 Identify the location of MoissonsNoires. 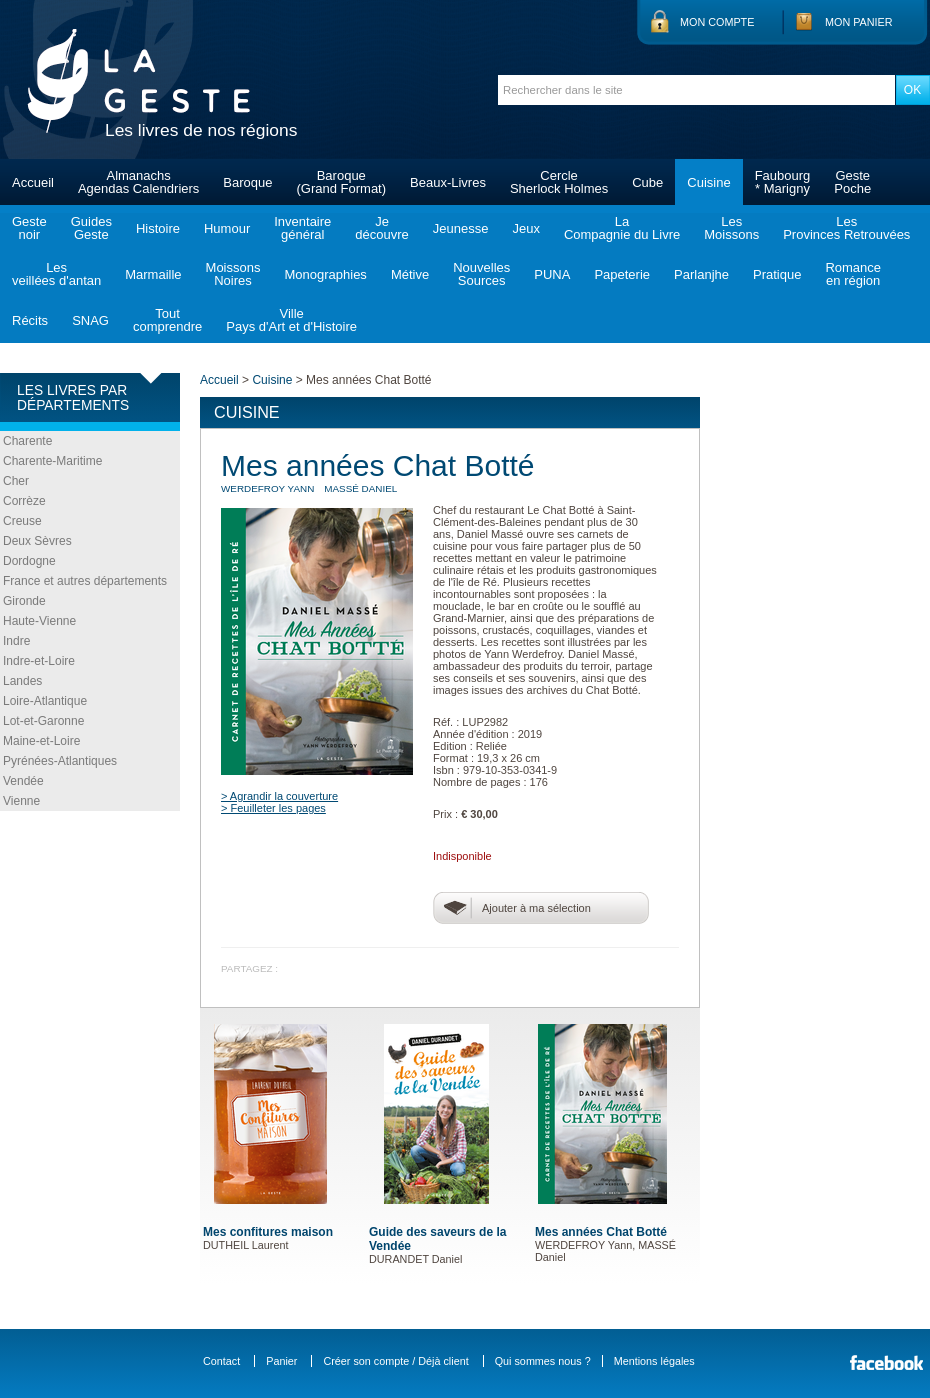
(233, 274).